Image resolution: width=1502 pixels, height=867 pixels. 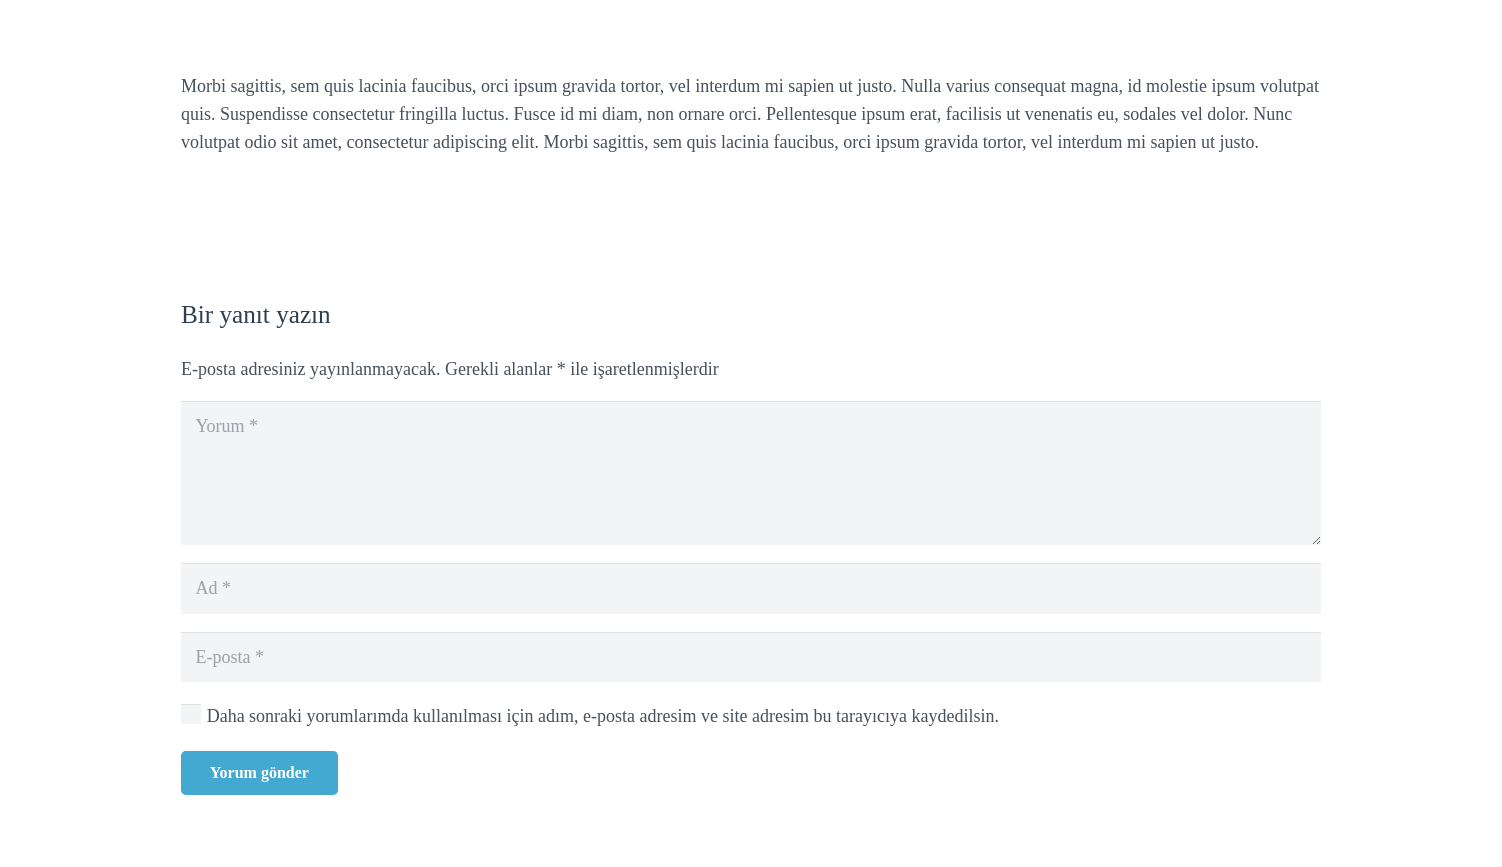 What do you see at coordinates (751, 473) in the screenshot?
I see `[Yorum]` at bounding box center [751, 473].